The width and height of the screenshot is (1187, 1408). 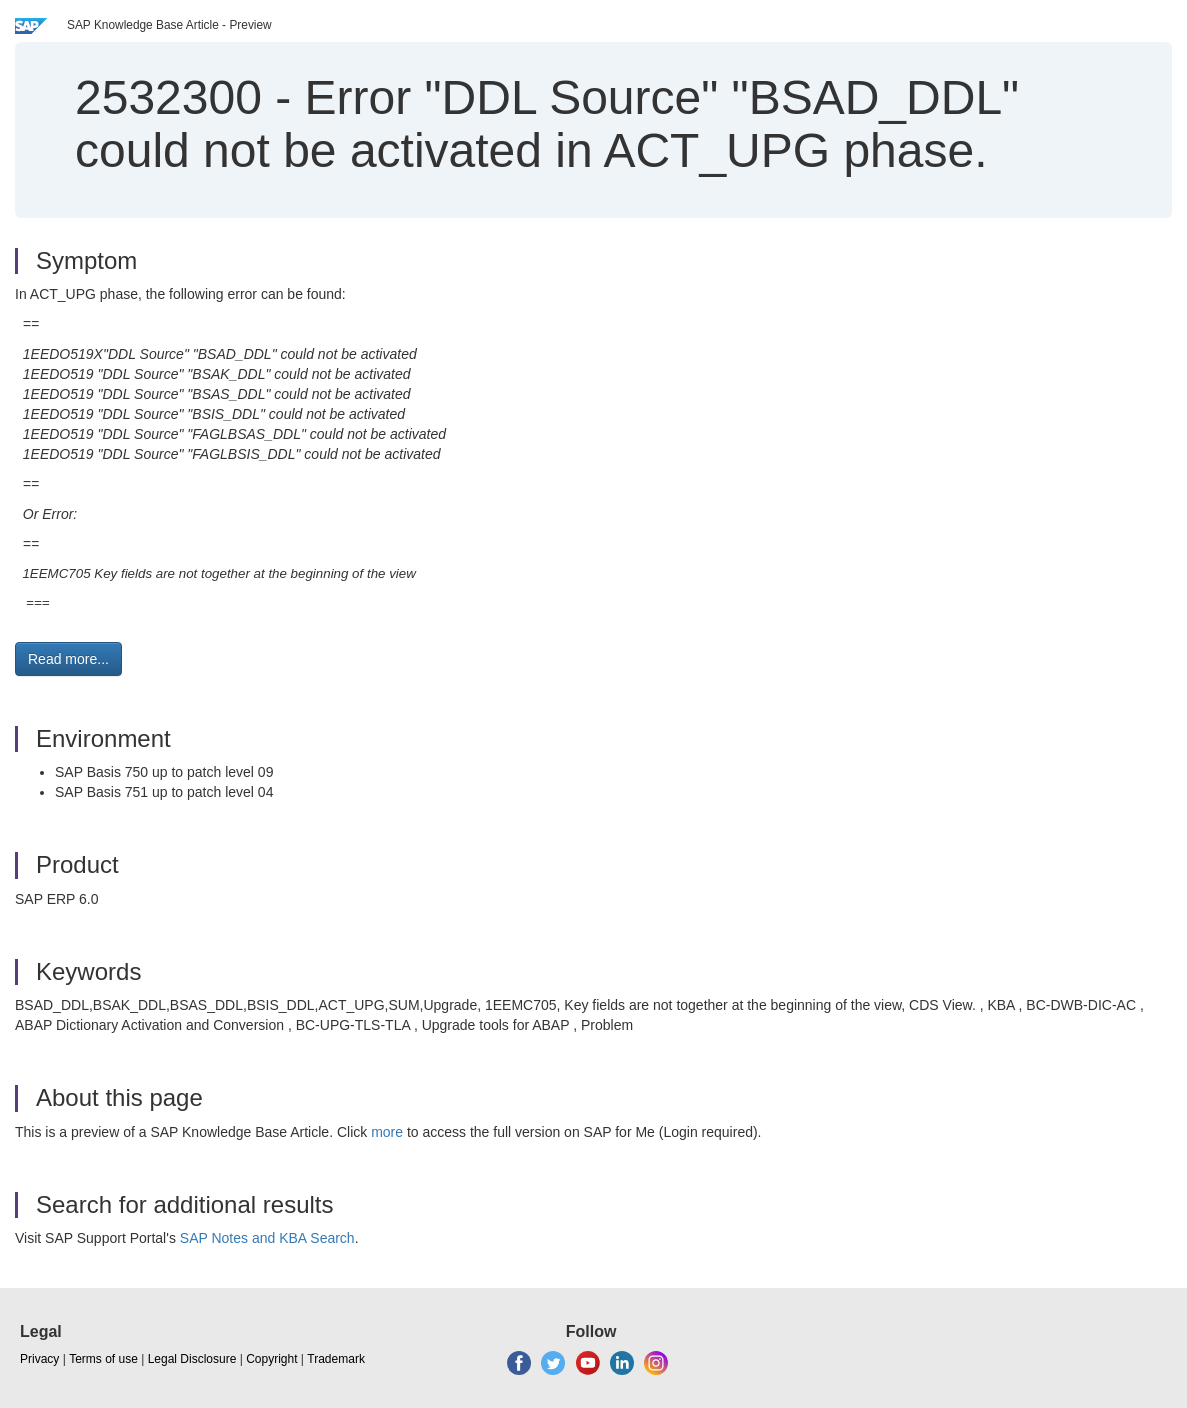 What do you see at coordinates (192, 1359) in the screenshot?
I see `Legal Disclosure` at bounding box center [192, 1359].